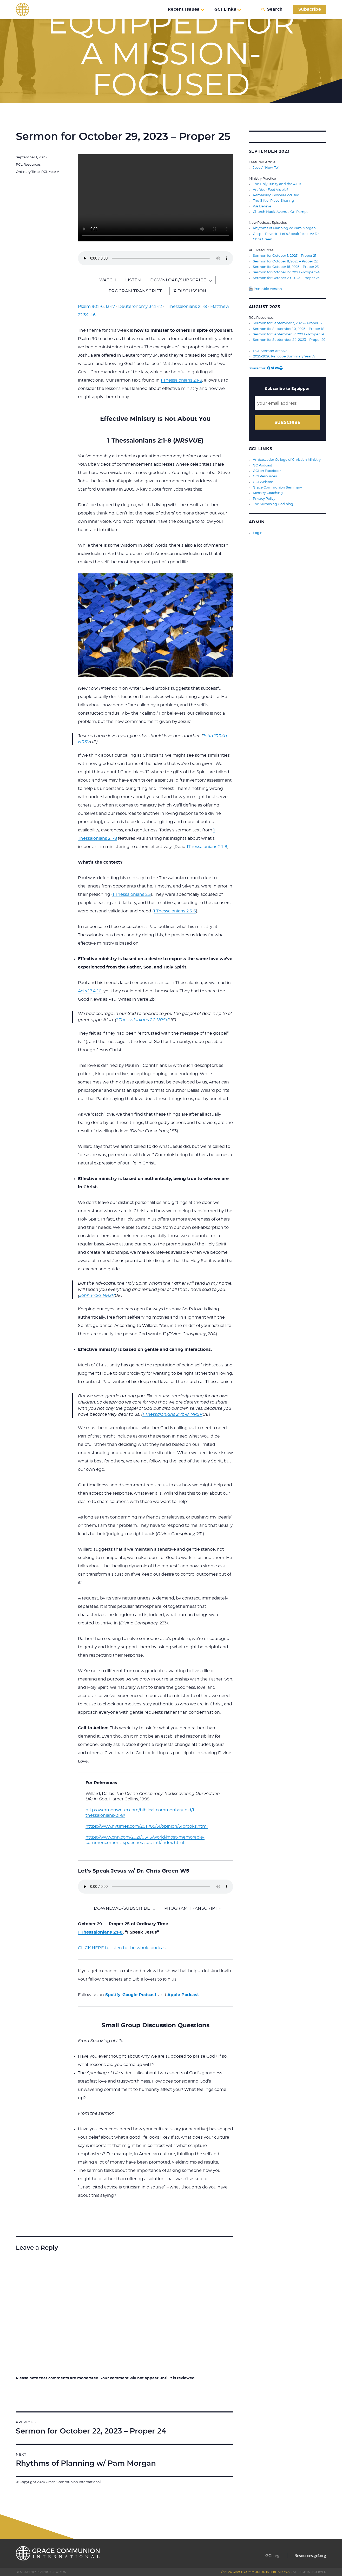 The image size is (342, 2576). I want to click on Sermon for October 15, 2023 – Proper 23, so click(286, 266).